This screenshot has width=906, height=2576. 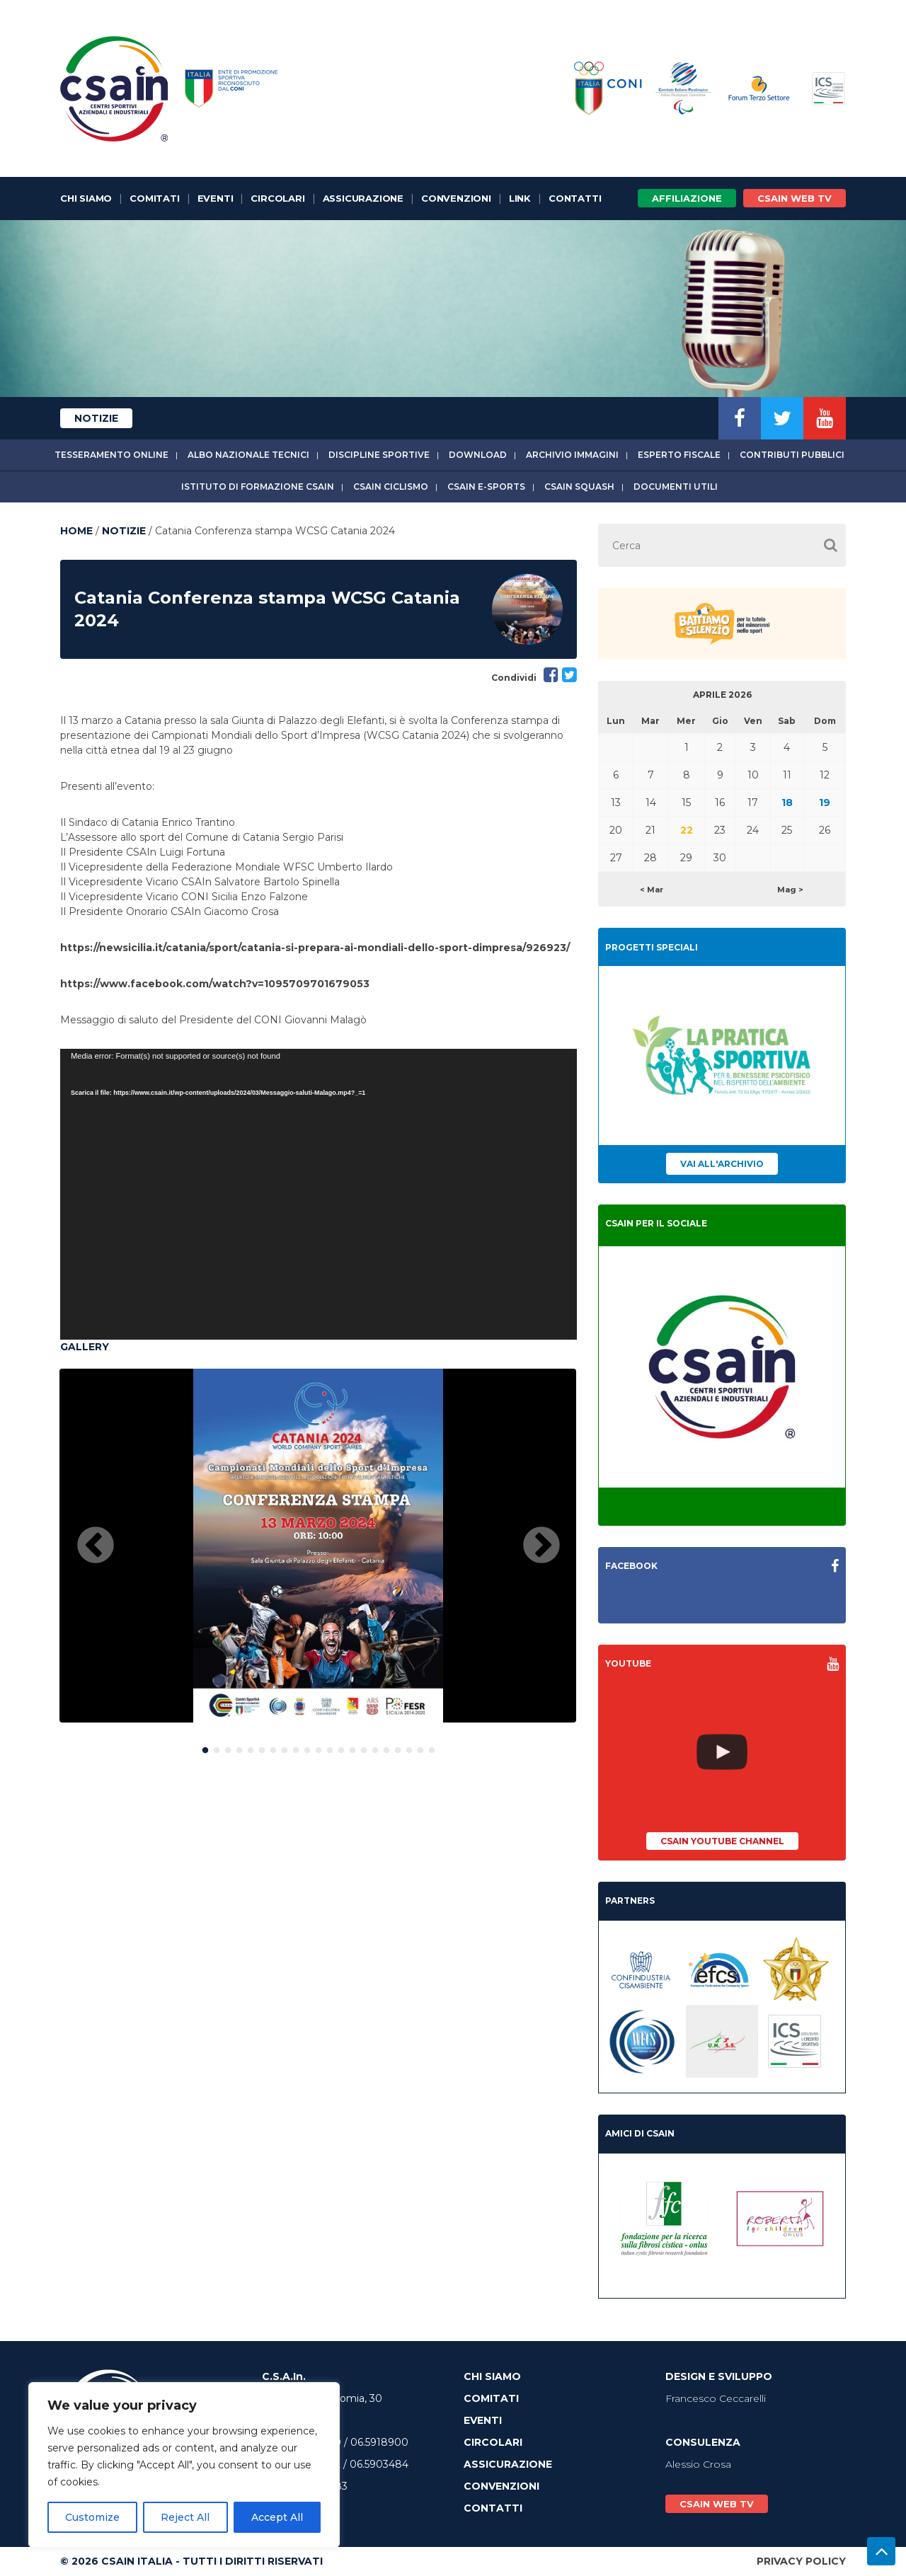 I want to click on Circolari, so click(x=277, y=198).